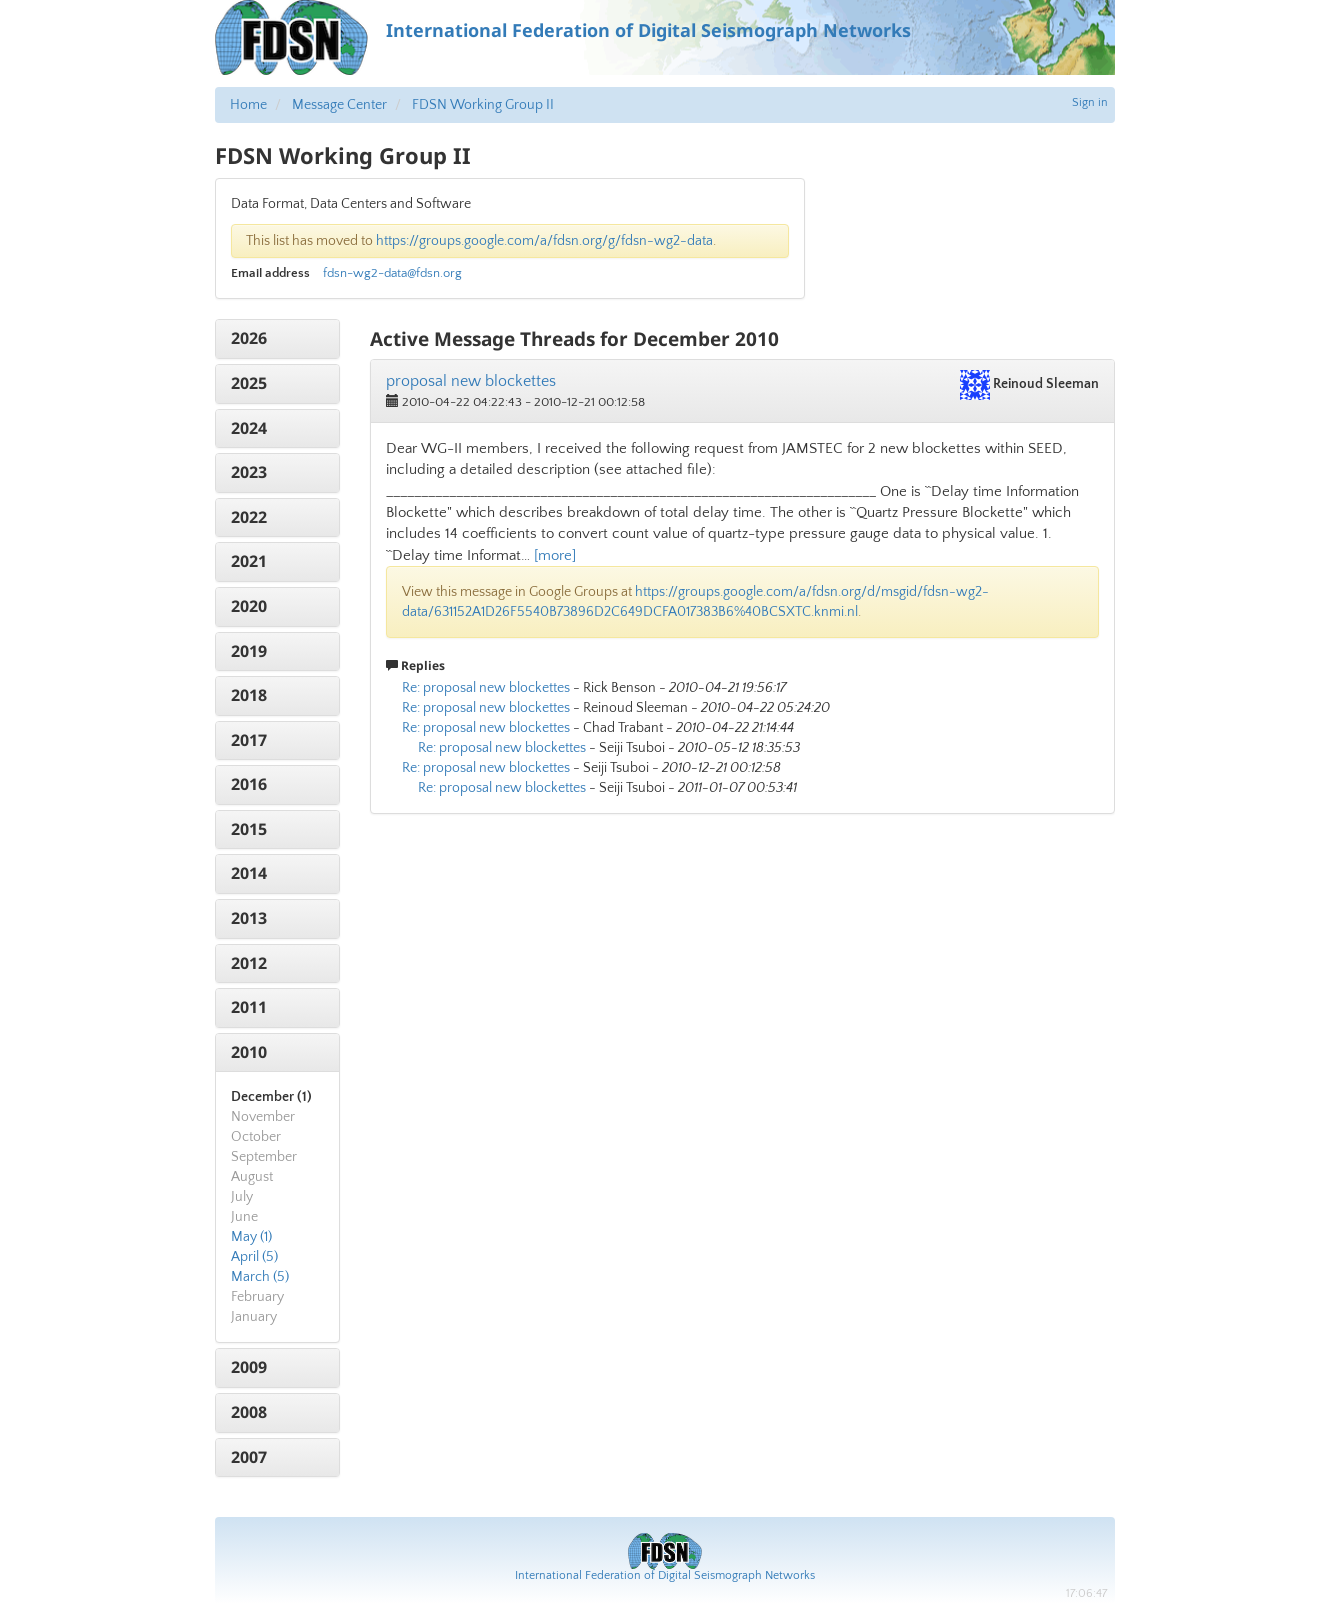 This screenshot has width=1330, height=1604. Describe the element at coordinates (555, 555) in the screenshot. I see `[more]` at that location.